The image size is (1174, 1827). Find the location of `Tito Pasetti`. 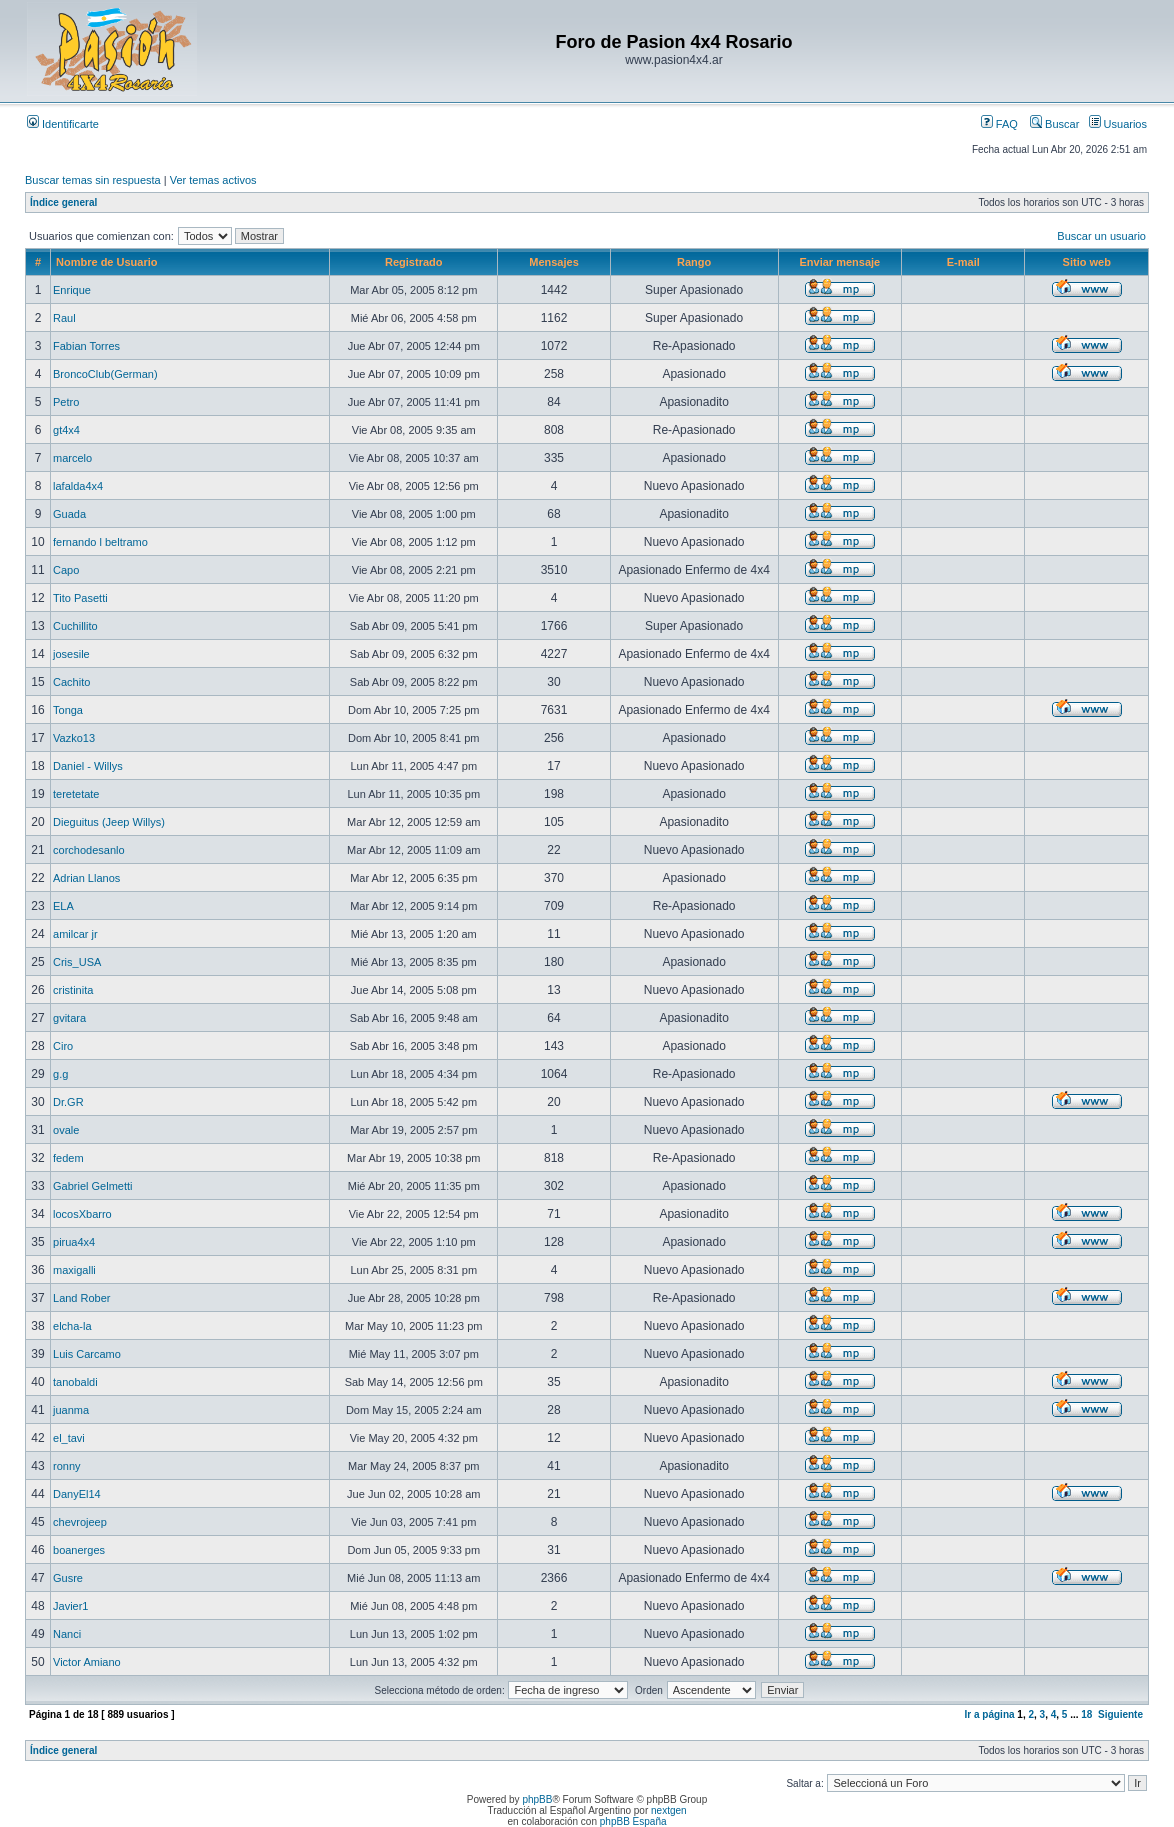

Tito Pasetti is located at coordinates (80, 598).